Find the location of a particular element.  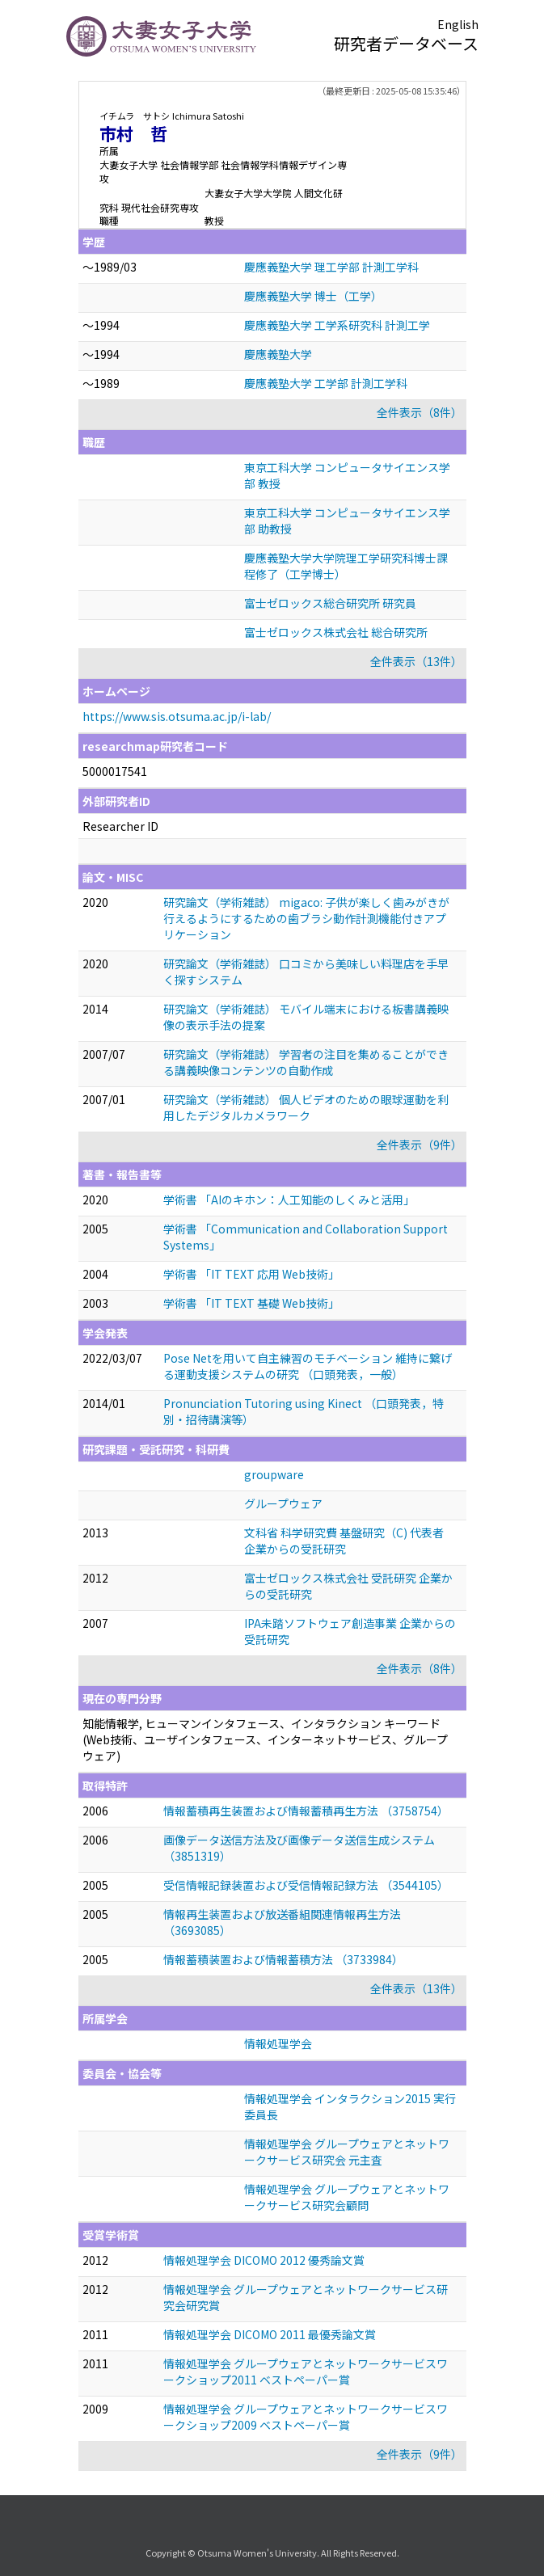

情報処理学会 グループウェアとネットワークサービスワークショップ2009 ベストペーパー賞 is located at coordinates (305, 2417).